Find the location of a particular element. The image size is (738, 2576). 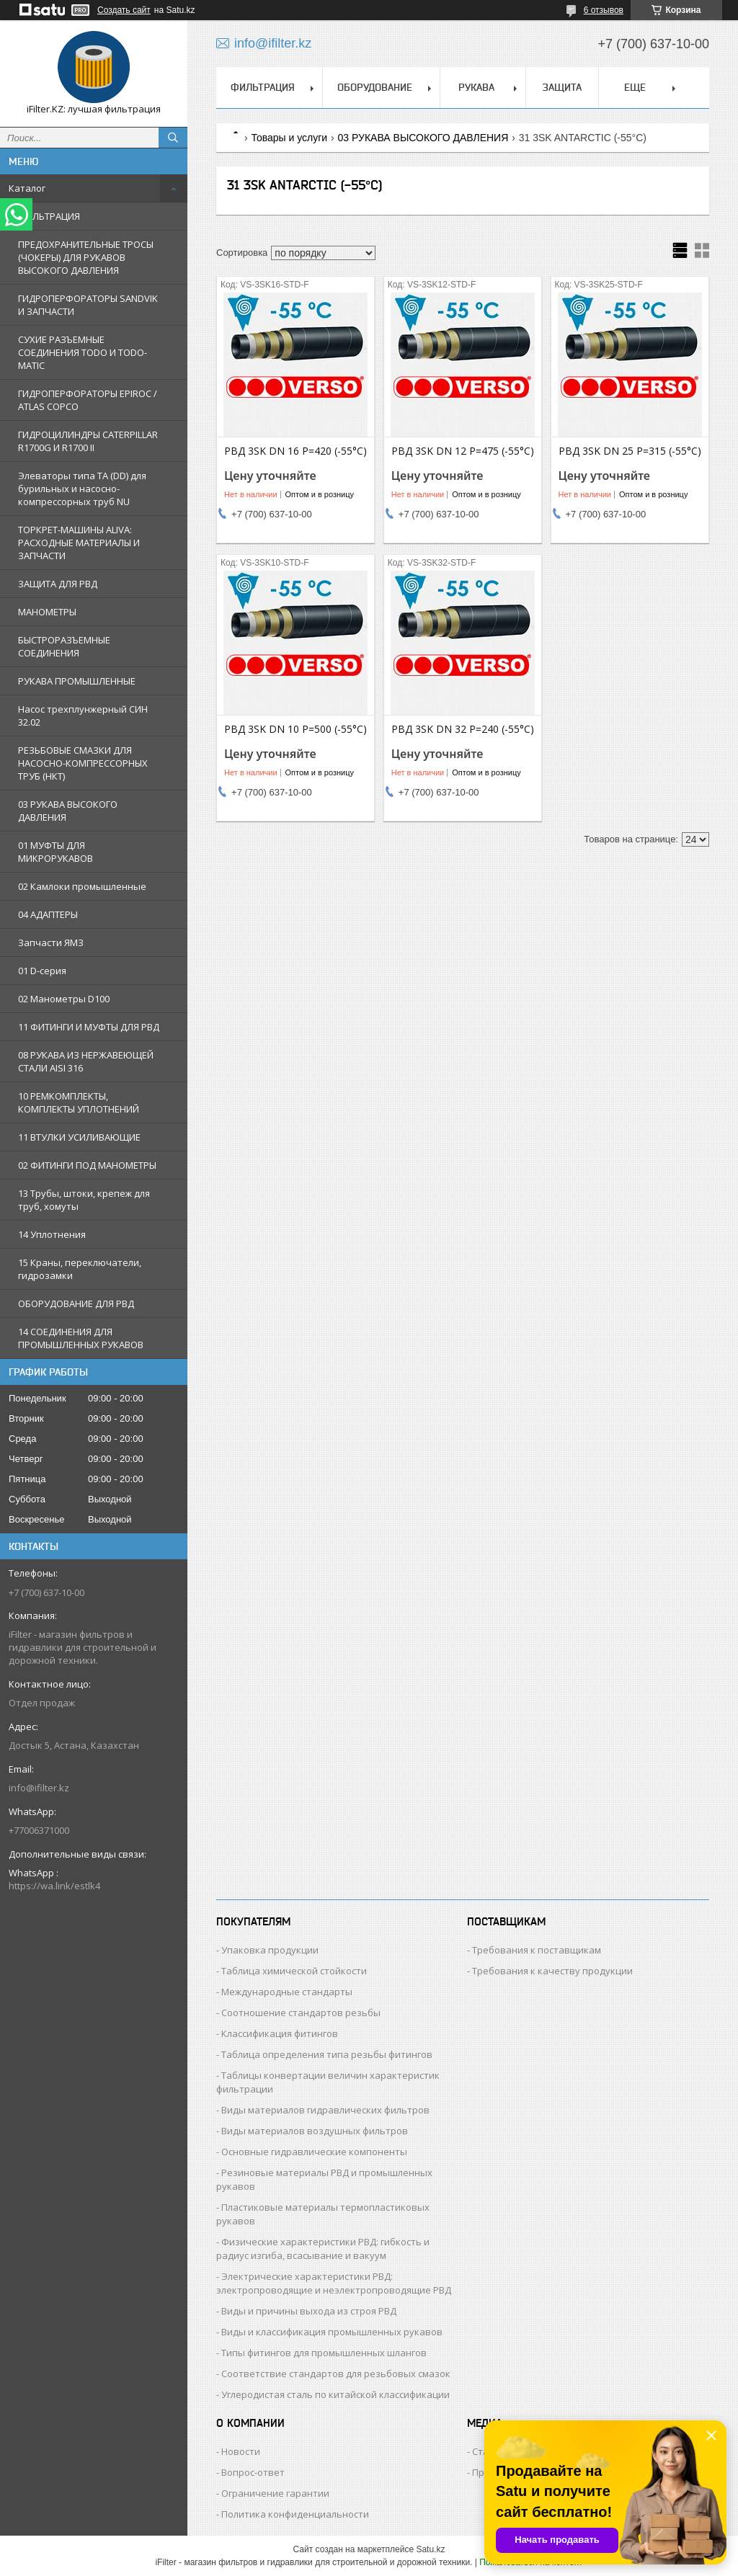

Виды материалов воздушных фильтров is located at coordinates (314, 2130).